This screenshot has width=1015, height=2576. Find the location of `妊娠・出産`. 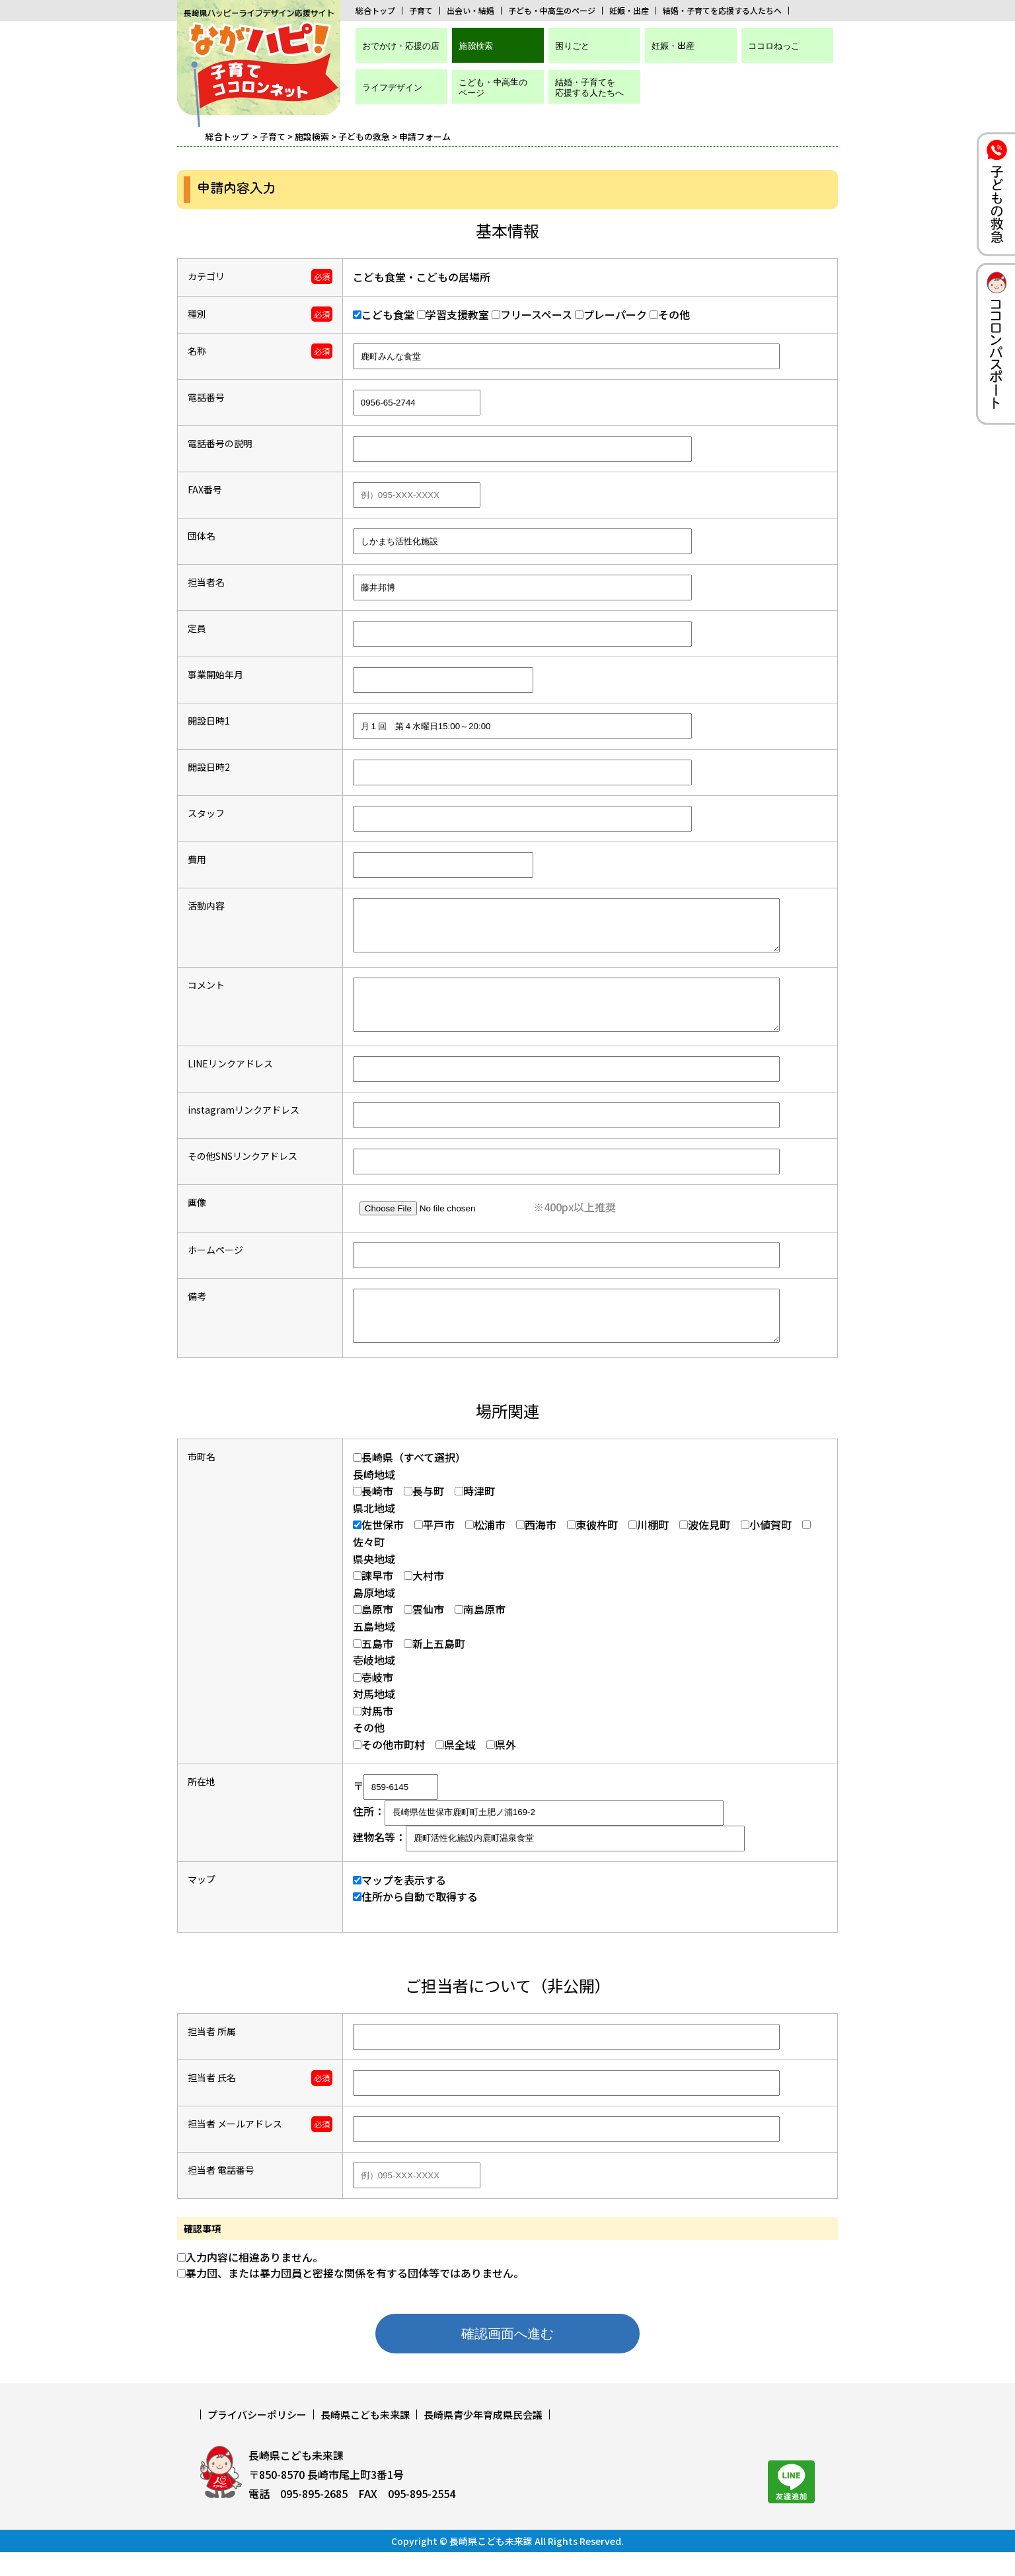

妊娠・出産 is located at coordinates (629, 11).